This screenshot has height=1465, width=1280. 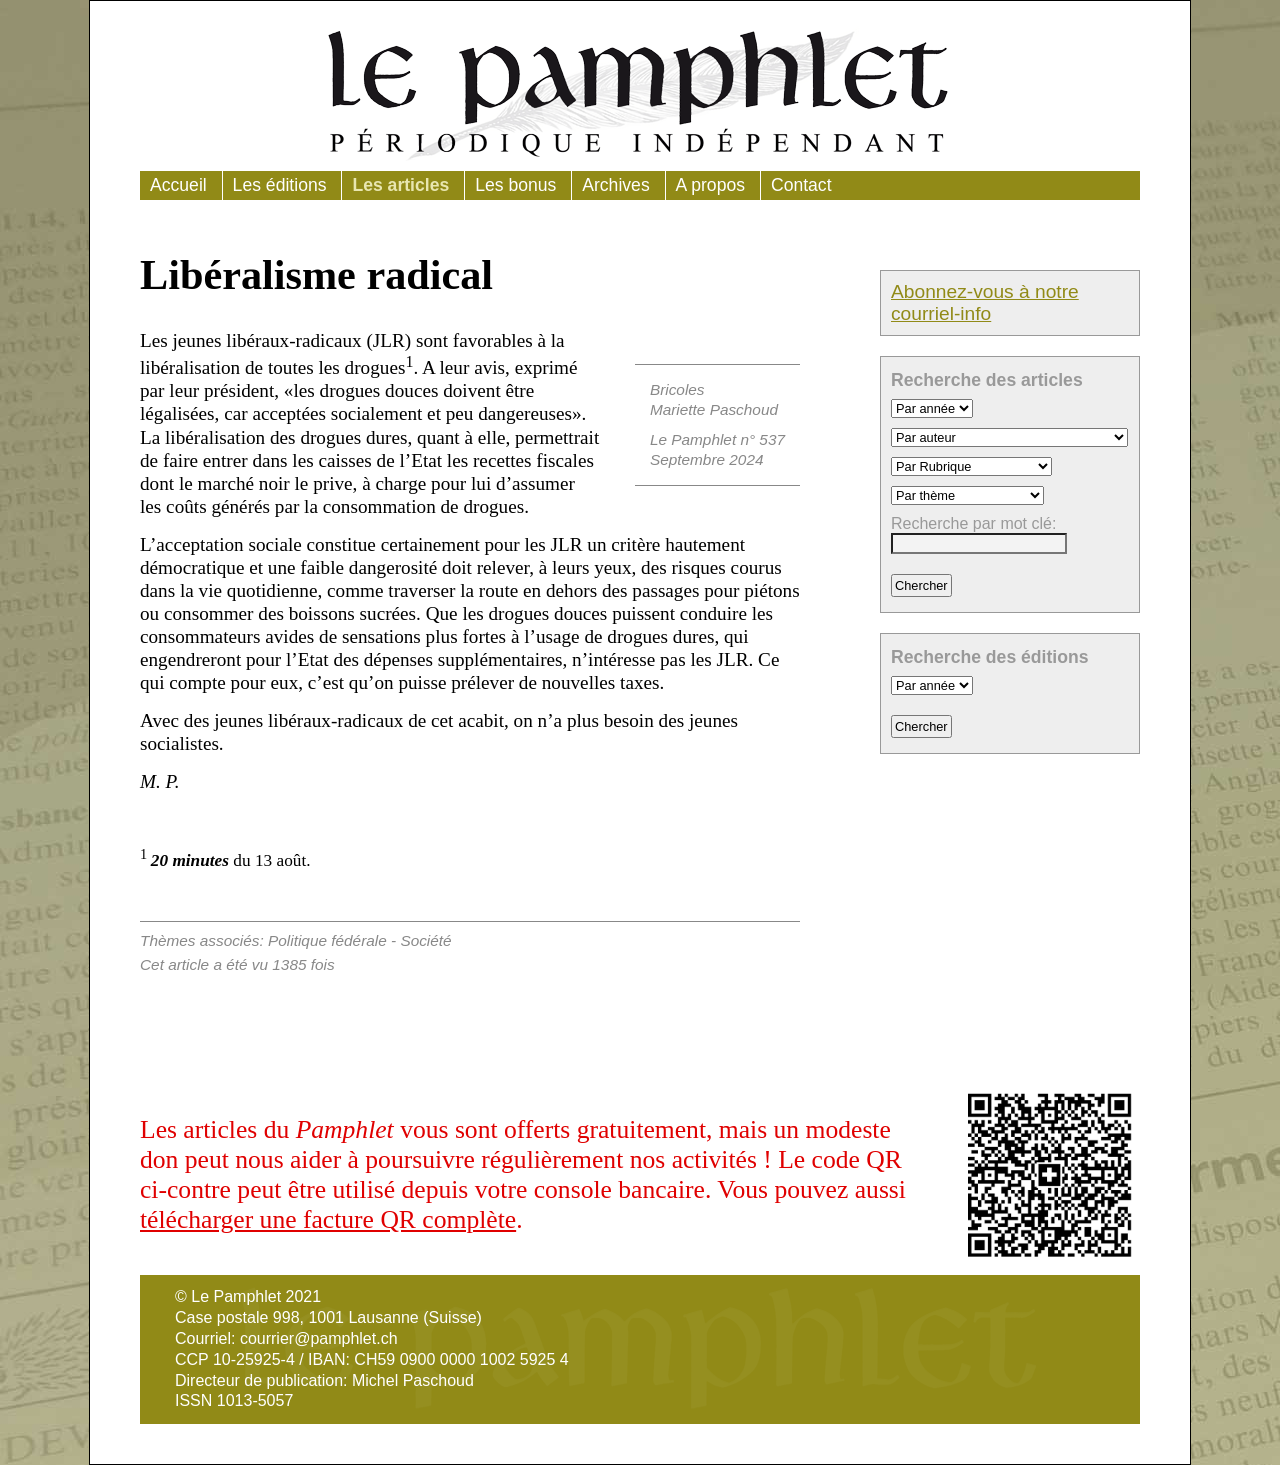 I want to click on Accueil, so click(x=178, y=185).